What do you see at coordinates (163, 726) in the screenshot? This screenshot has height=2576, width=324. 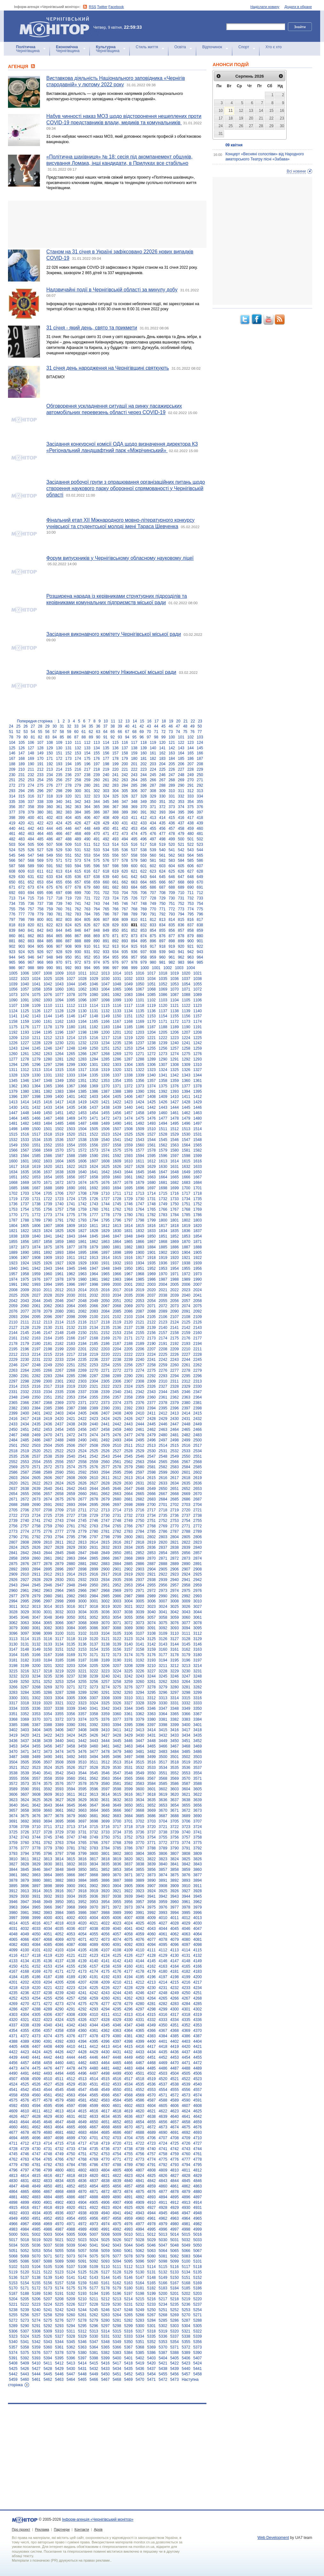 I see `45` at bounding box center [163, 726].